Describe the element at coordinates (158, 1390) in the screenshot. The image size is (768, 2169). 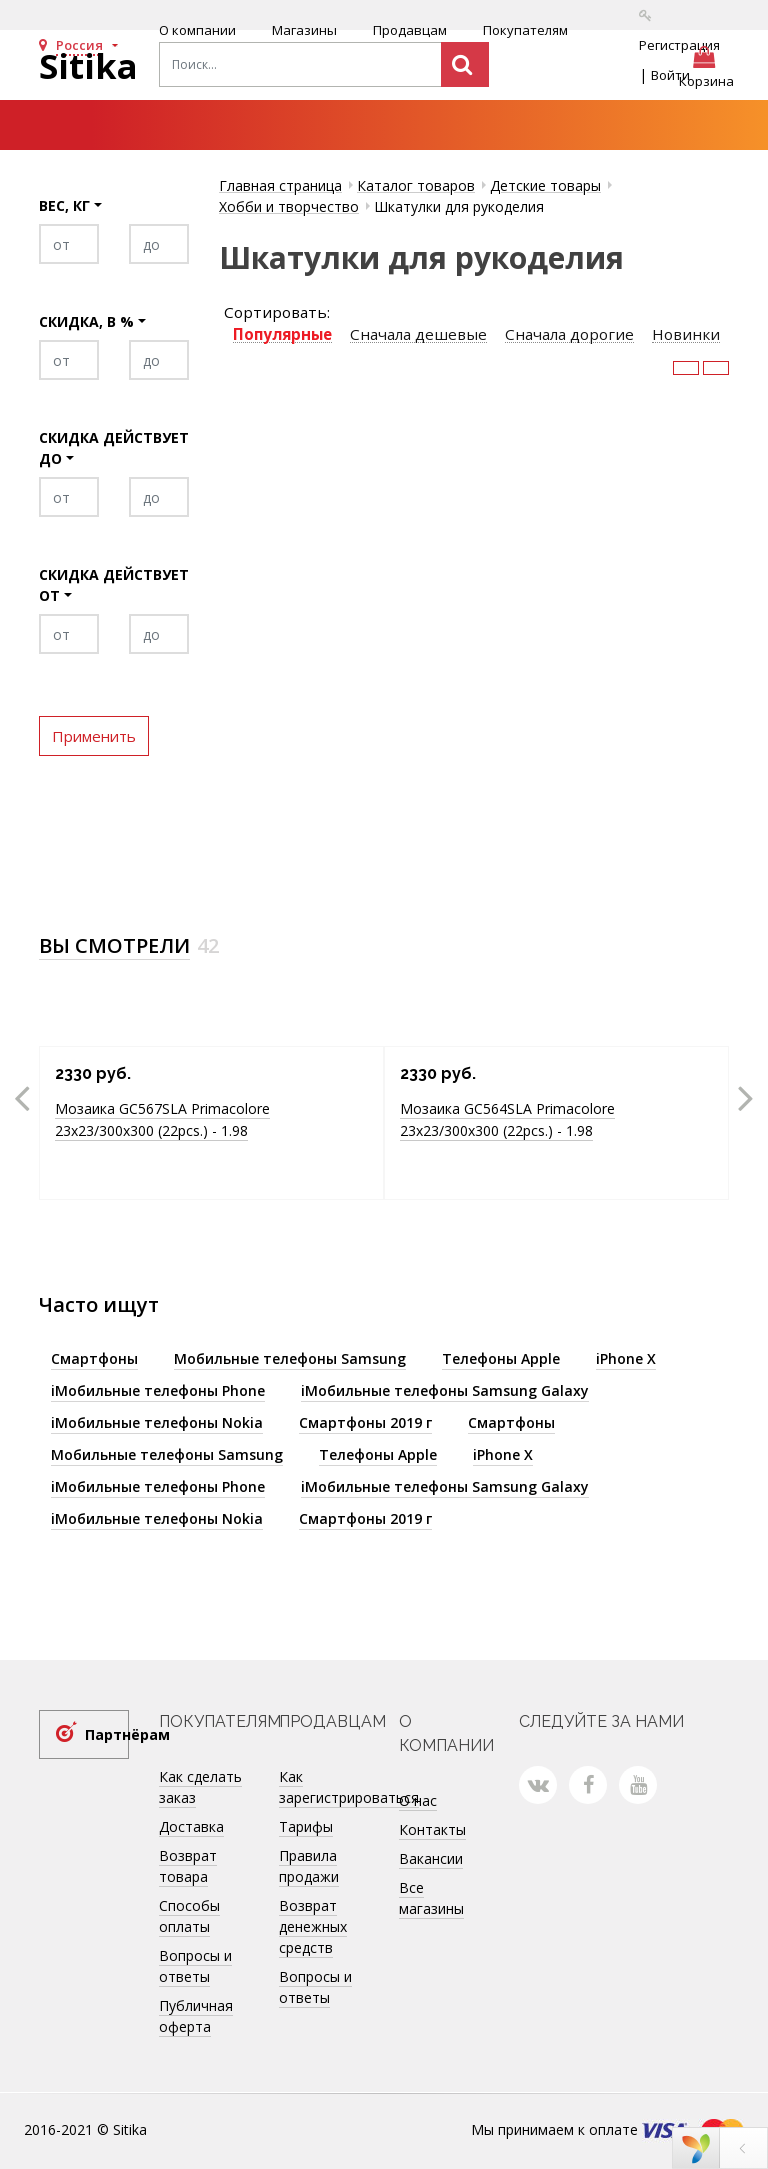
I see `iМобильные телефоны Phone` at that location.